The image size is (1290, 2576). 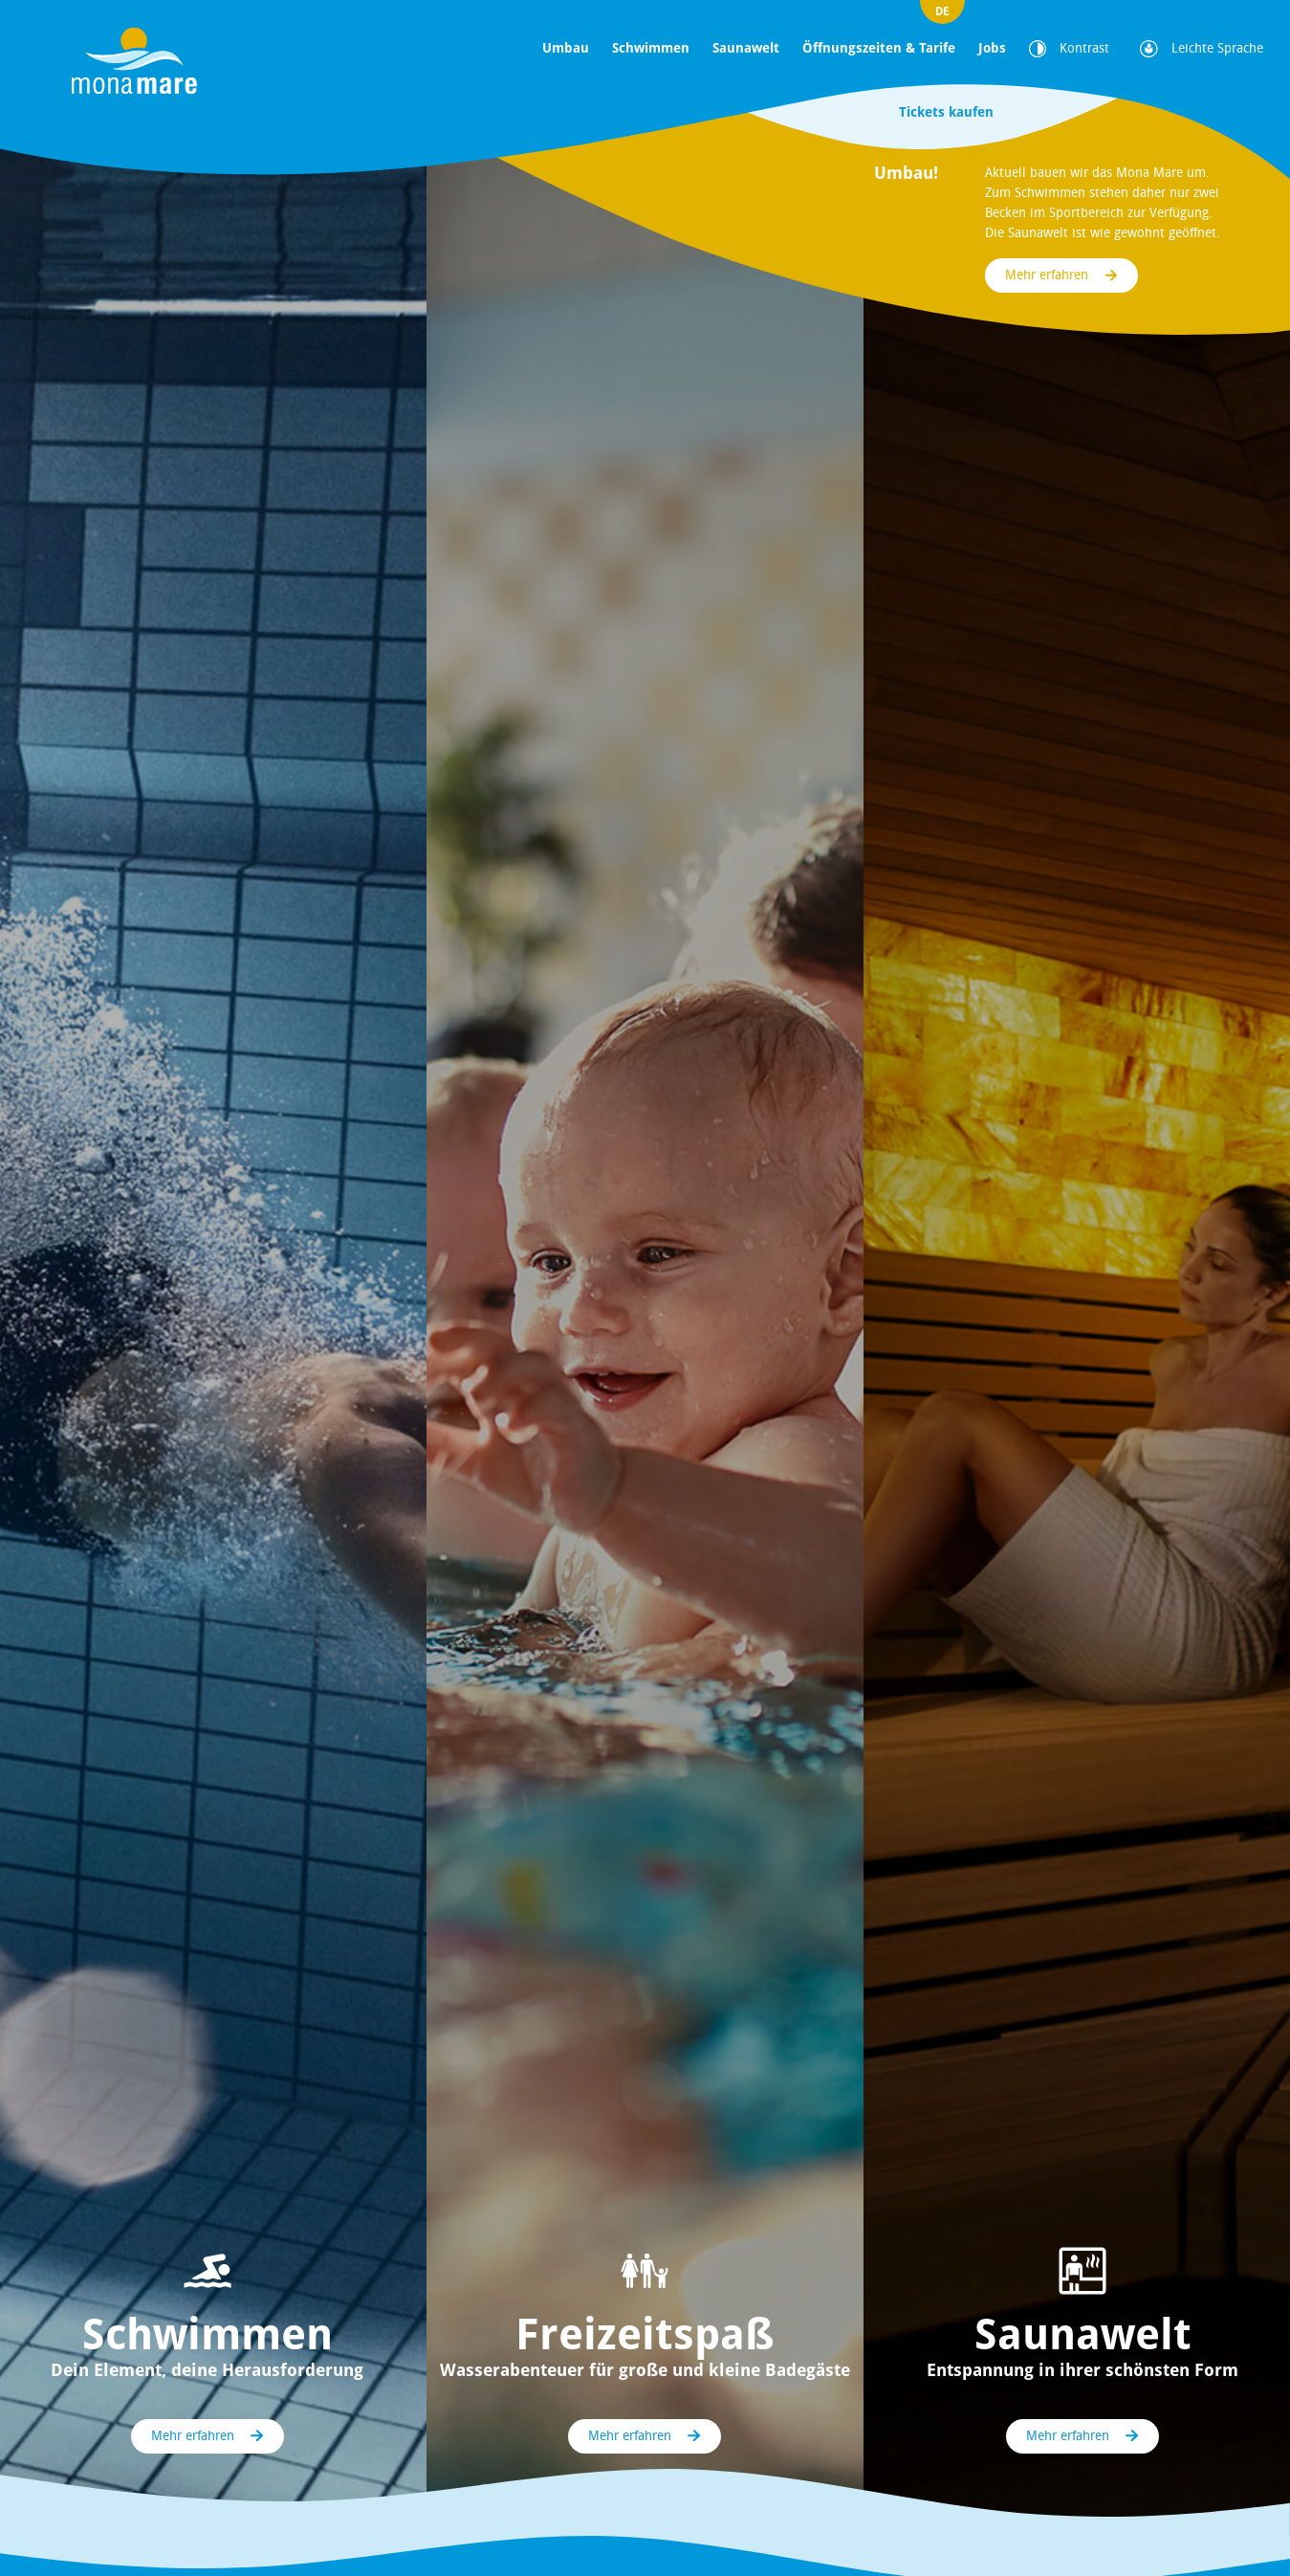 What do you see at coordinates (1201, 48) in the screenshot?
I see `Leichte Sprache` at bounding box center [1201, 48].